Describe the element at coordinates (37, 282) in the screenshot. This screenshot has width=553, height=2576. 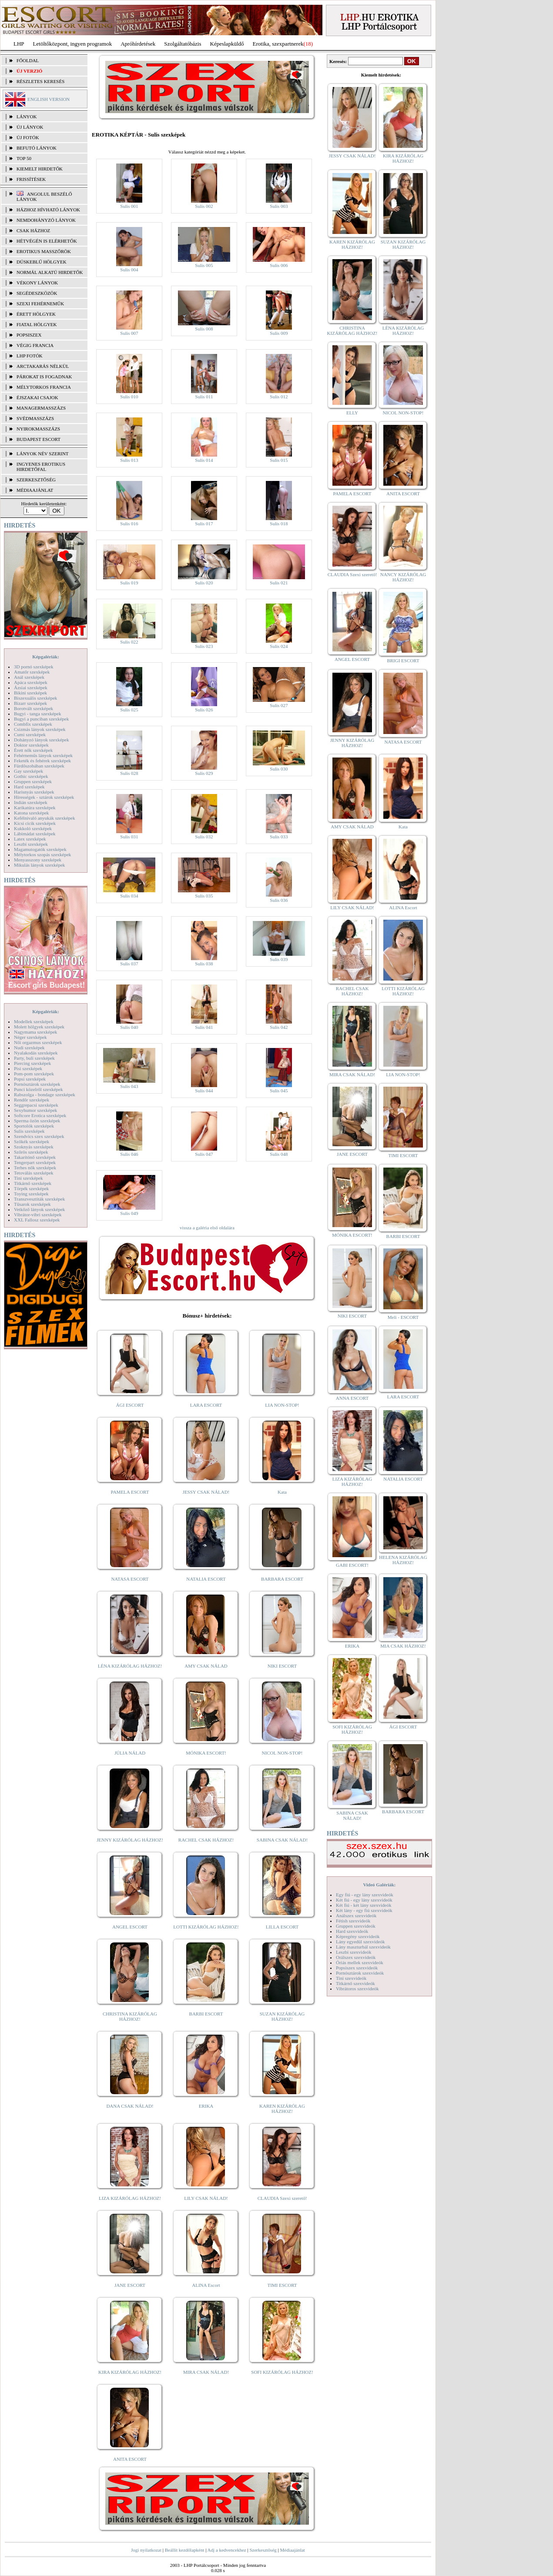
I see `Vékony lányok` at that location.